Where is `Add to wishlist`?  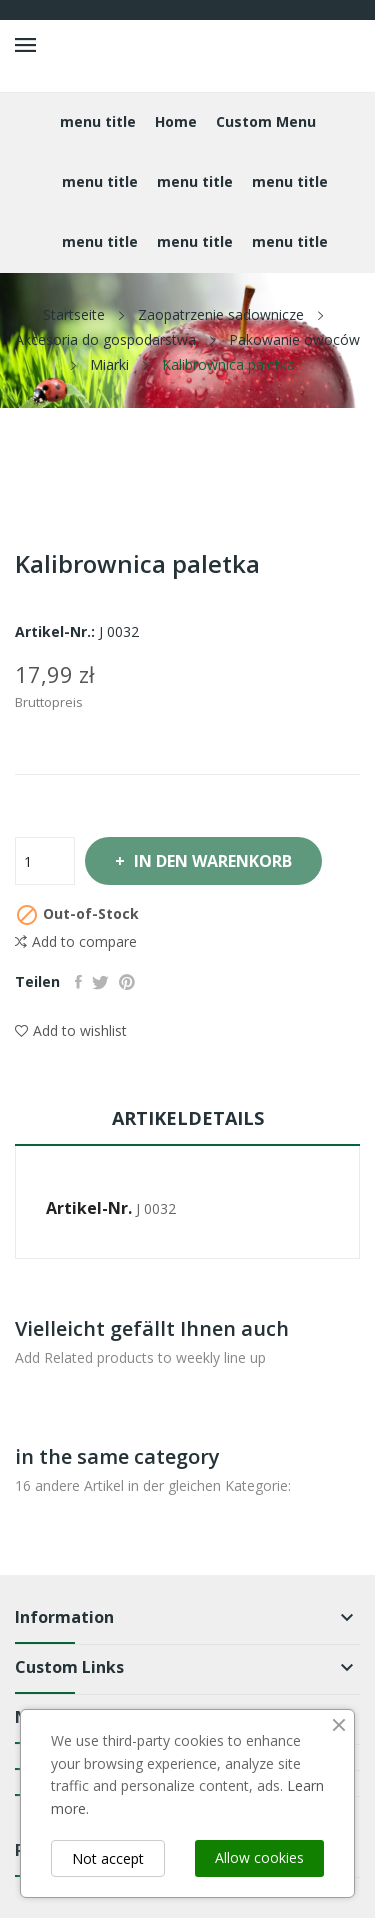
Add to wishlist is located at coordinates (71, 1030).